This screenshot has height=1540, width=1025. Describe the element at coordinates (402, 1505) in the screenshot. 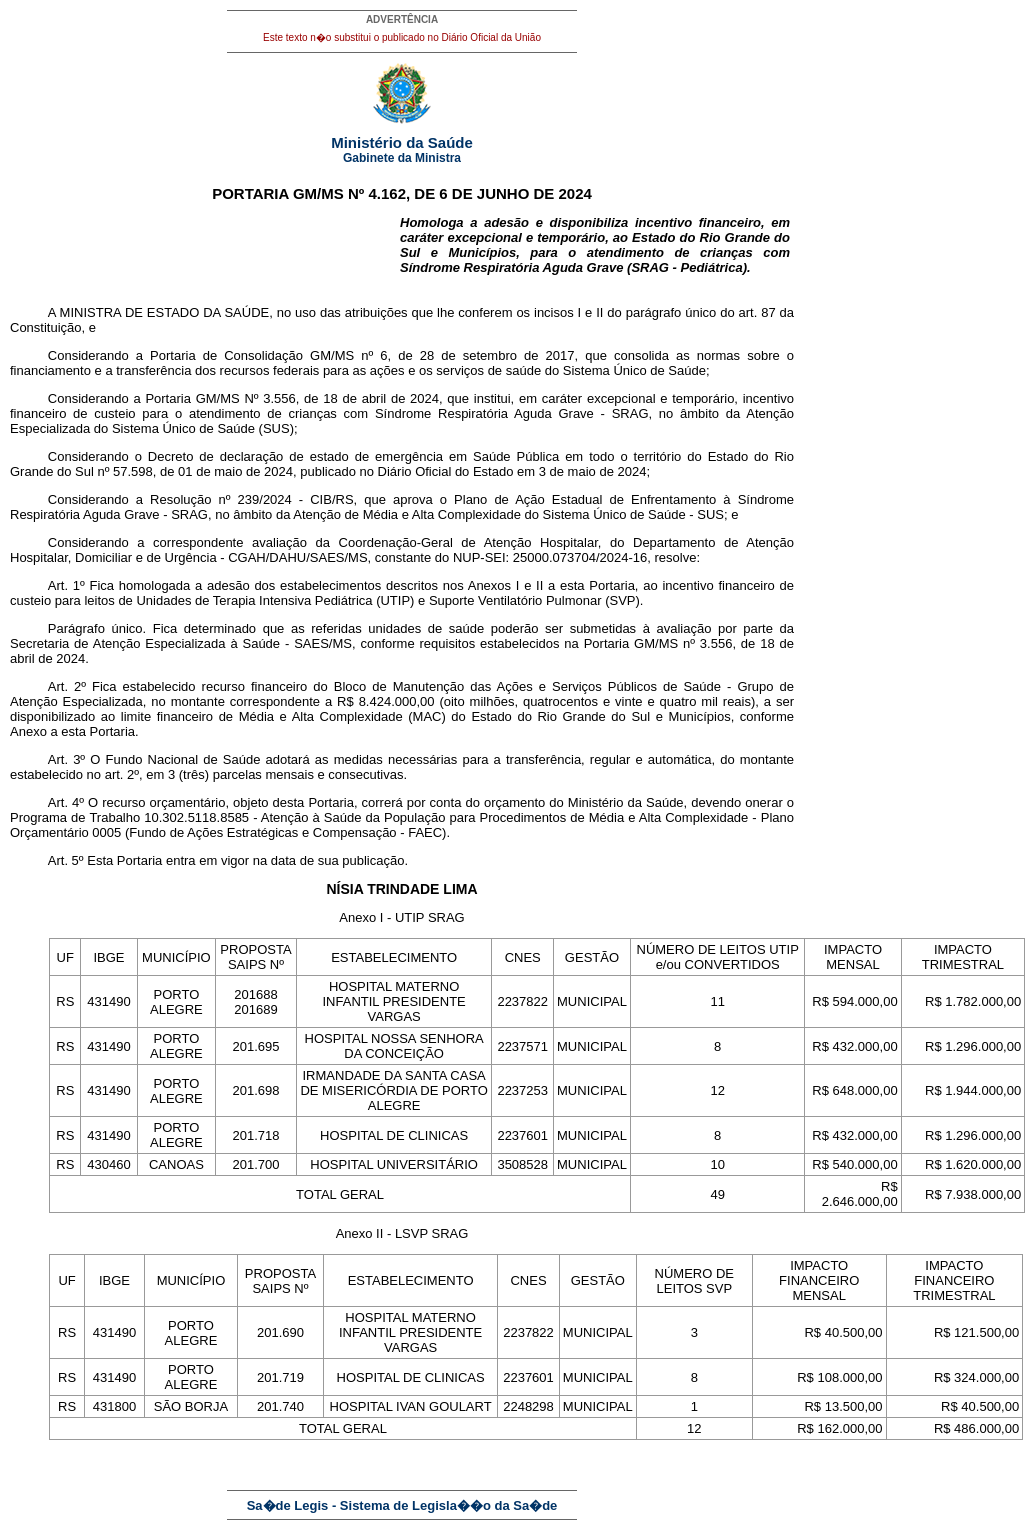

I see `Sa�de Legis - Sistema de Legisla��o da Sa�de` at that location.